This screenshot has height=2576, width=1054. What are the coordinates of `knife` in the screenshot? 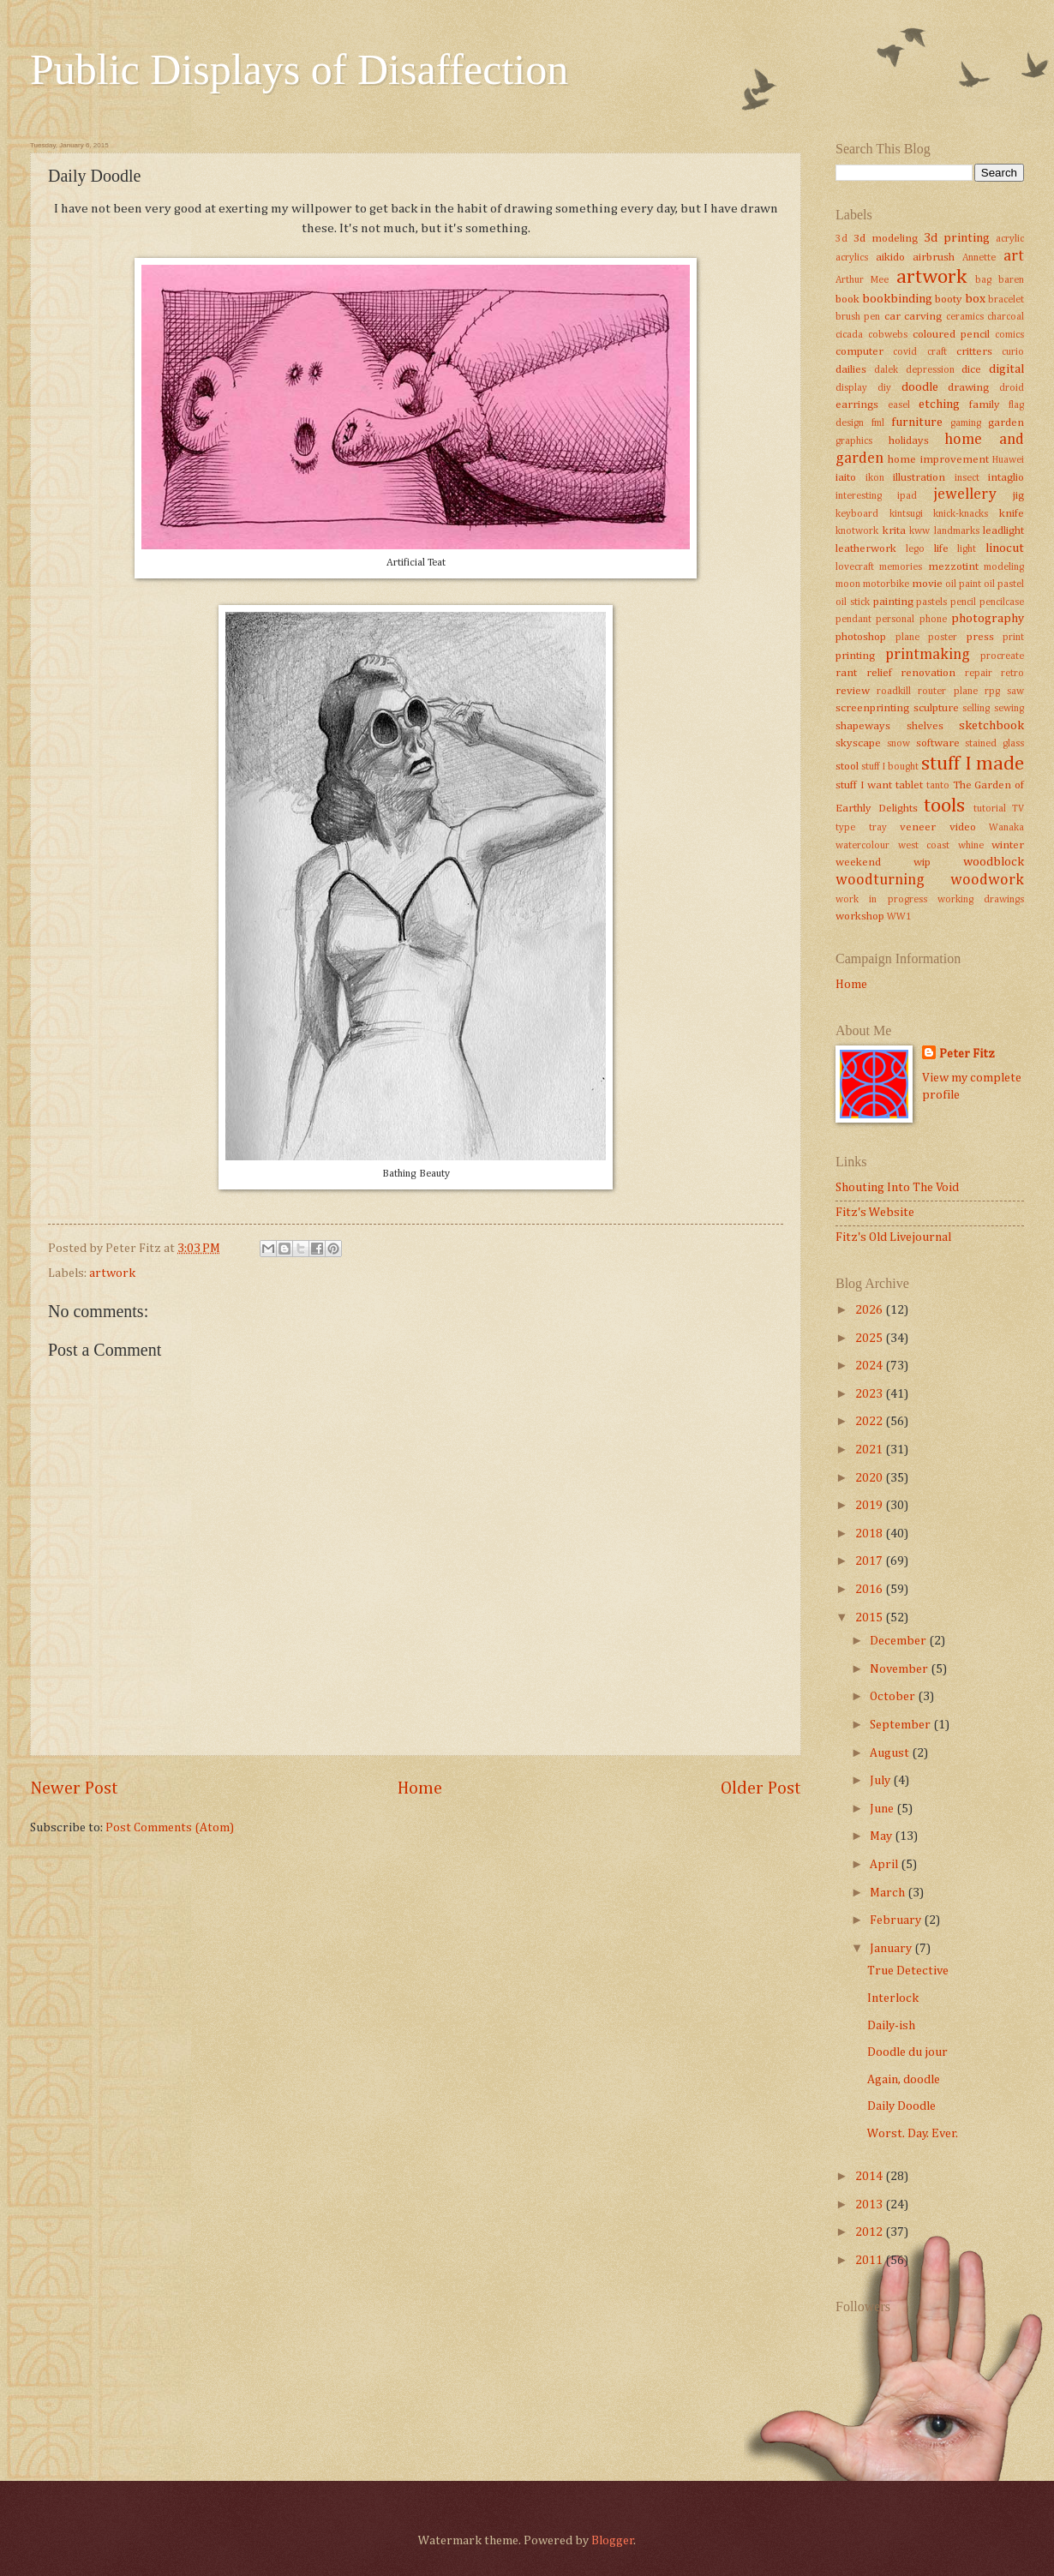 It's located at (1011, 513).